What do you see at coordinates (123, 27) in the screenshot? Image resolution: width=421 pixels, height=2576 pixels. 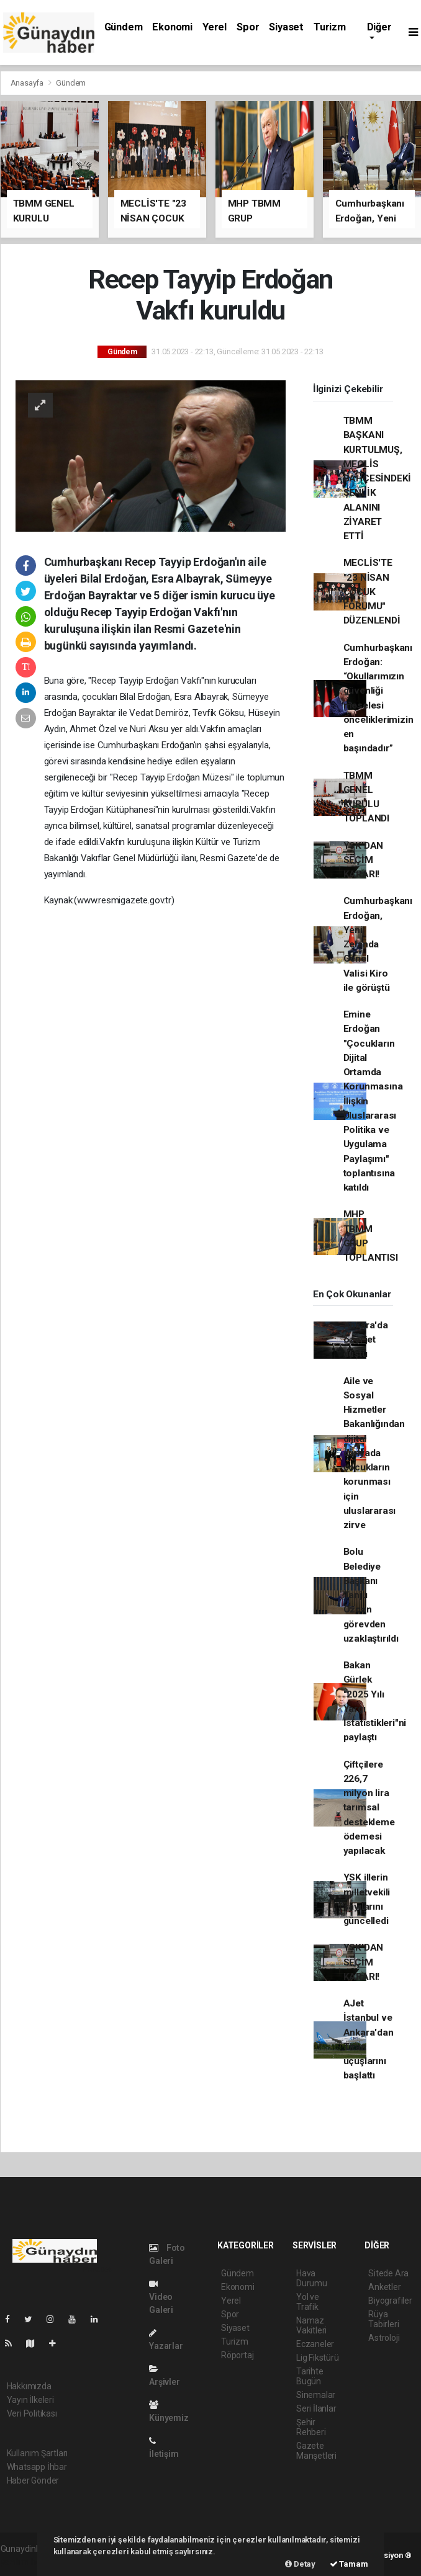 I see `Gündem` at bounding box center [123, 27].